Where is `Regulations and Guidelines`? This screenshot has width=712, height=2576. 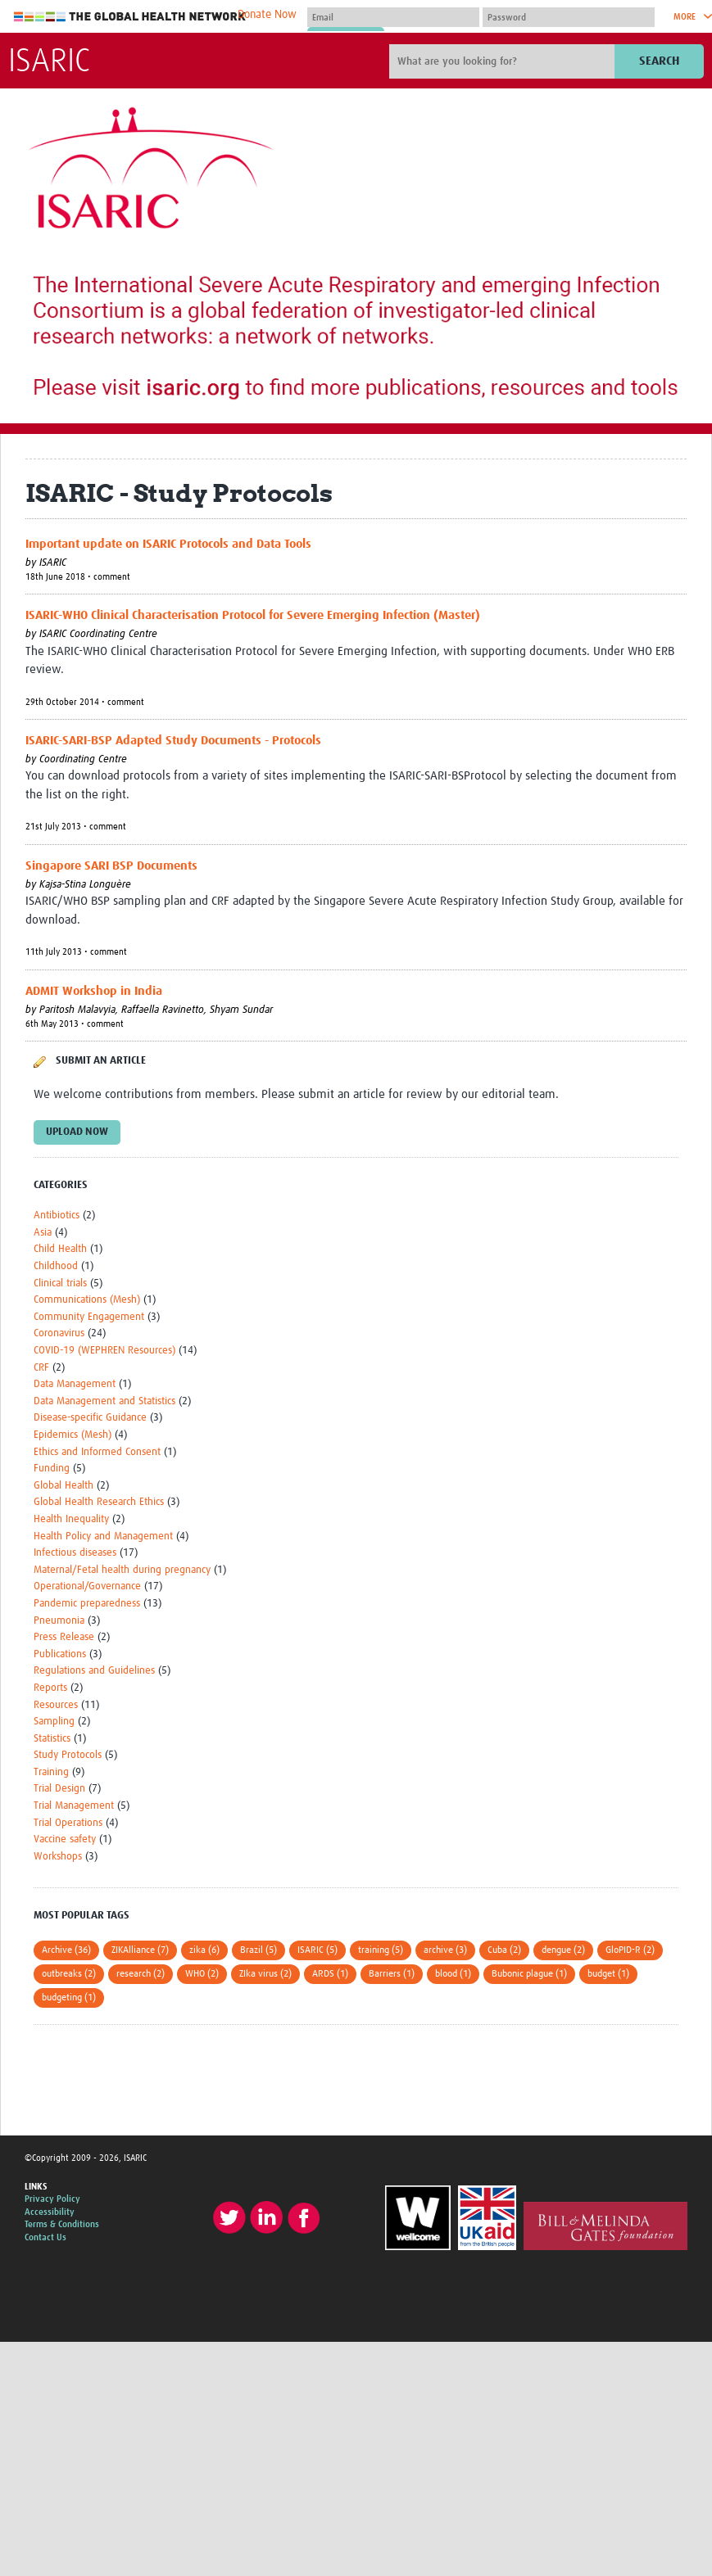 Regulations and Guidelines is located at coordinates (94, 1670).